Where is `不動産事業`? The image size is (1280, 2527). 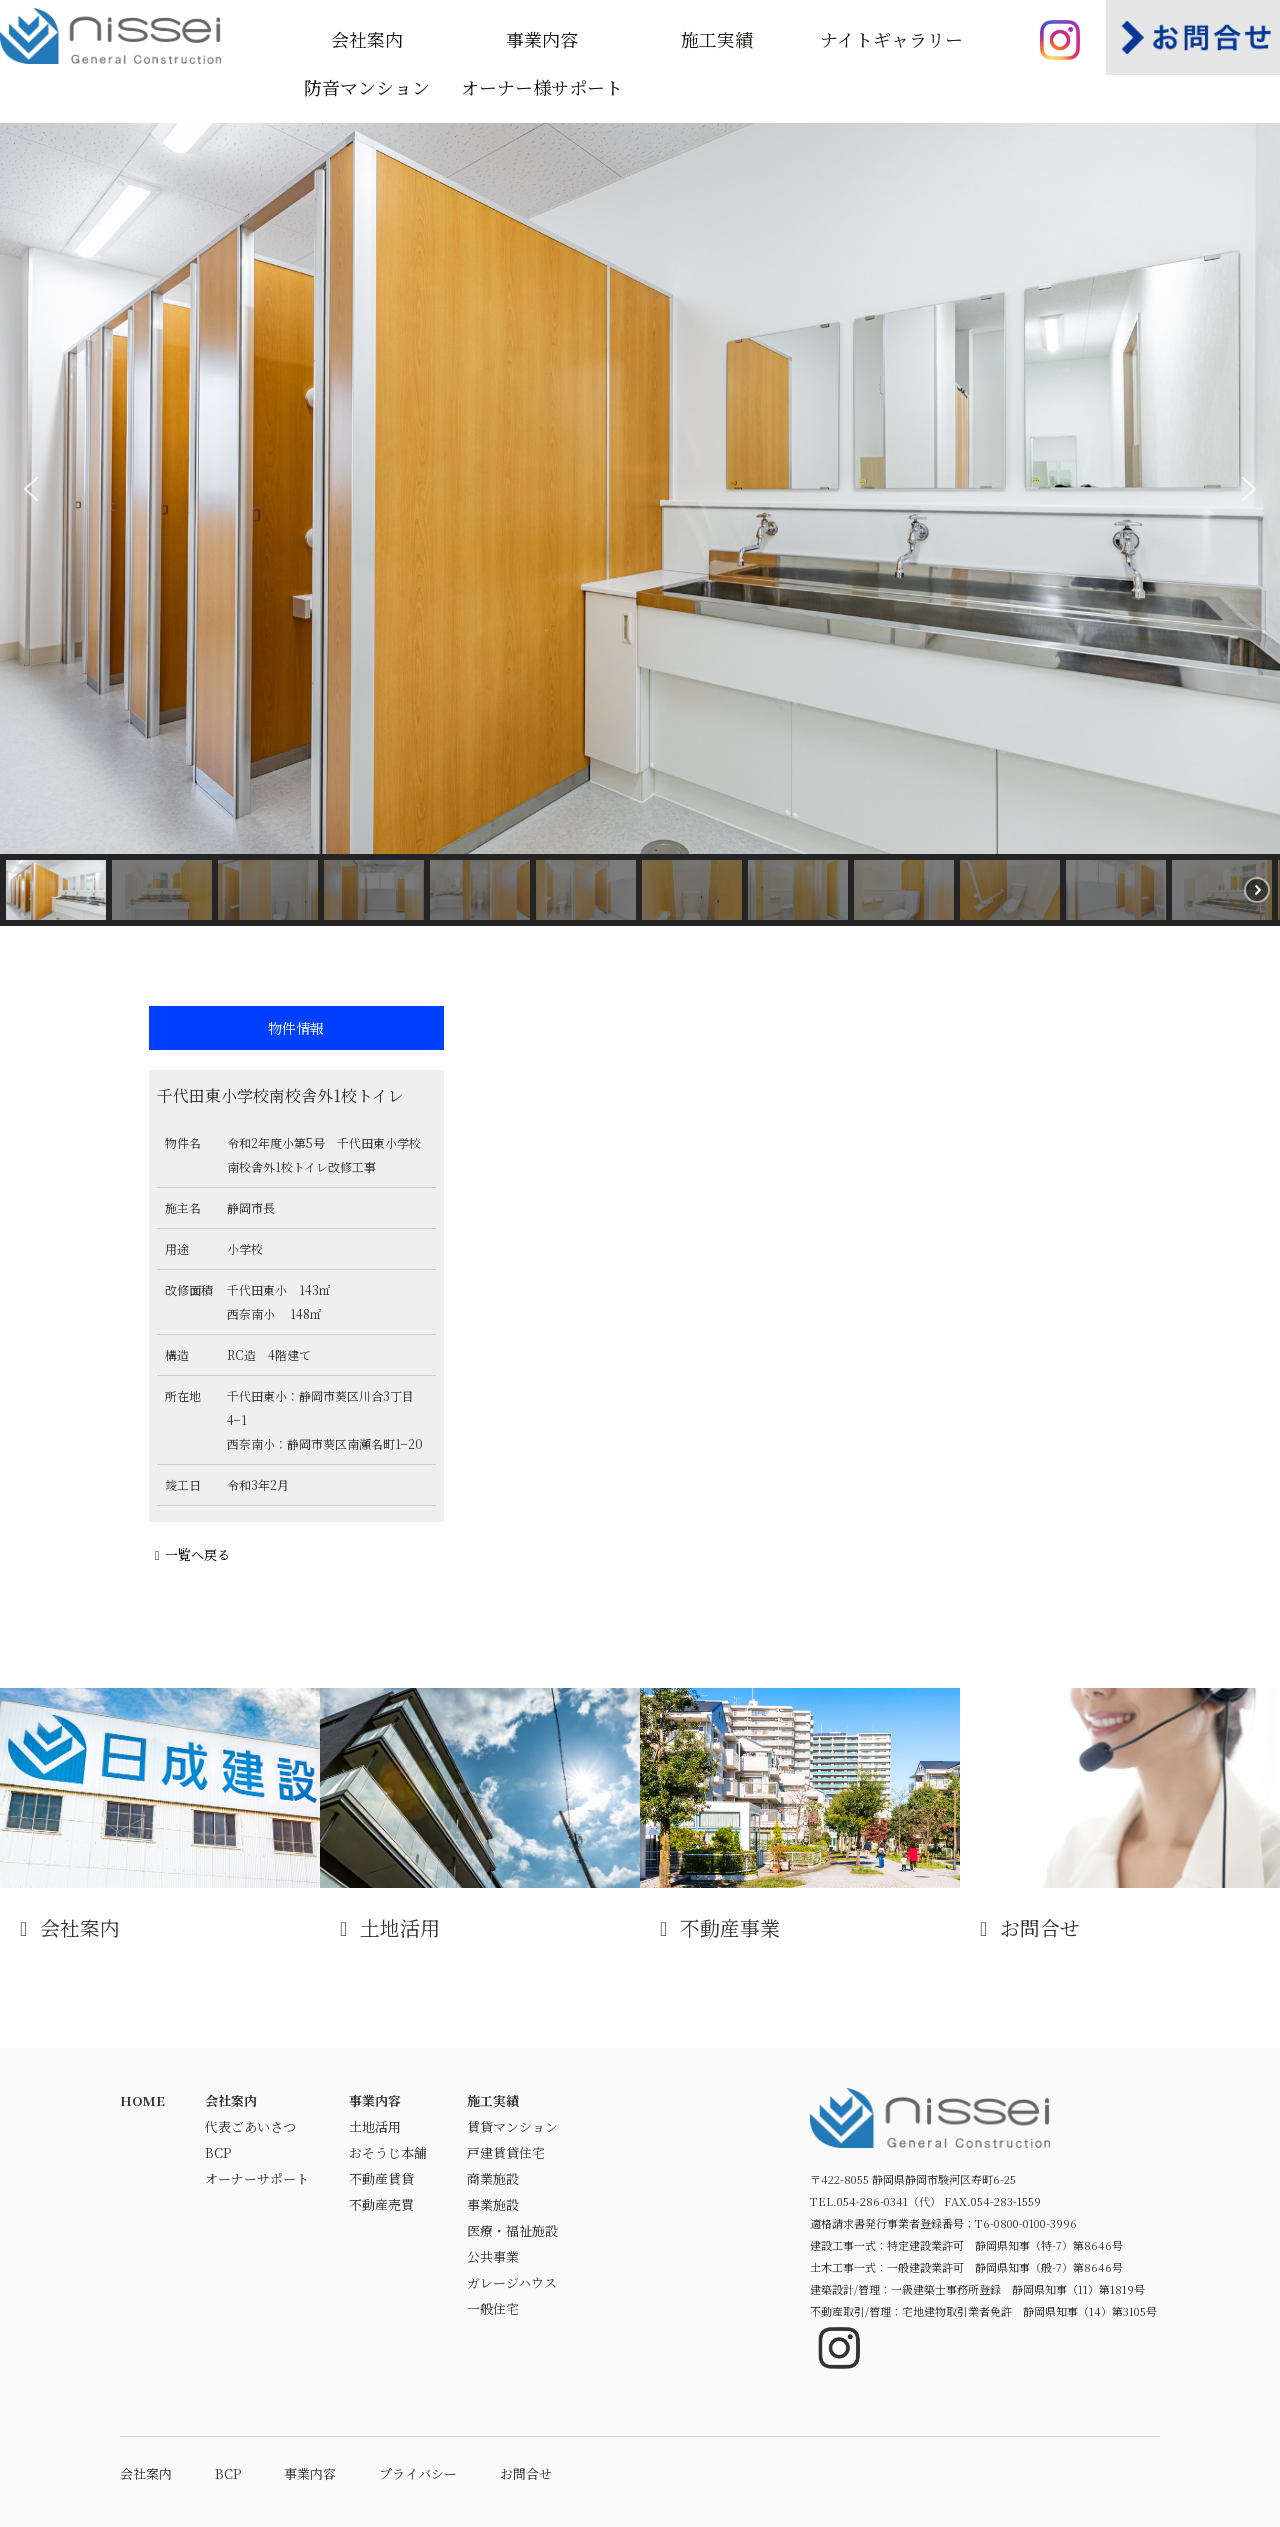
不動産事業 is located at coordinates (800, 1815).